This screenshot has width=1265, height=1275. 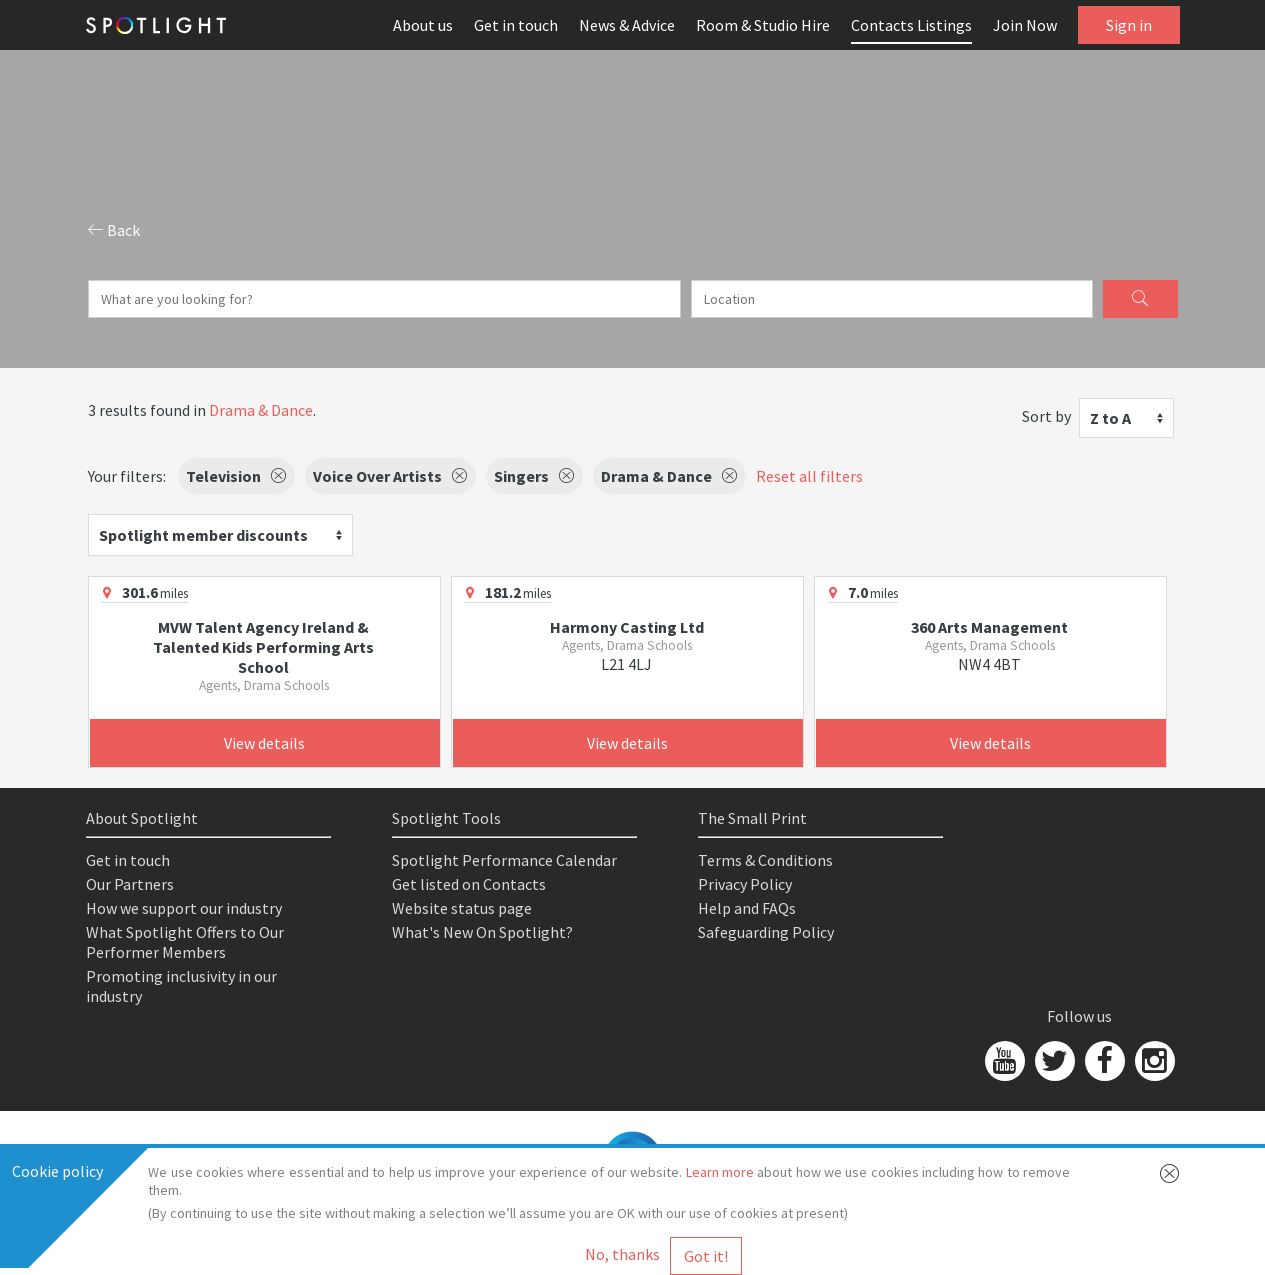 What do you see at coordinates (1046, 416) in the screenshot?
I see `Sort by` at bounding box center [1046, 416].